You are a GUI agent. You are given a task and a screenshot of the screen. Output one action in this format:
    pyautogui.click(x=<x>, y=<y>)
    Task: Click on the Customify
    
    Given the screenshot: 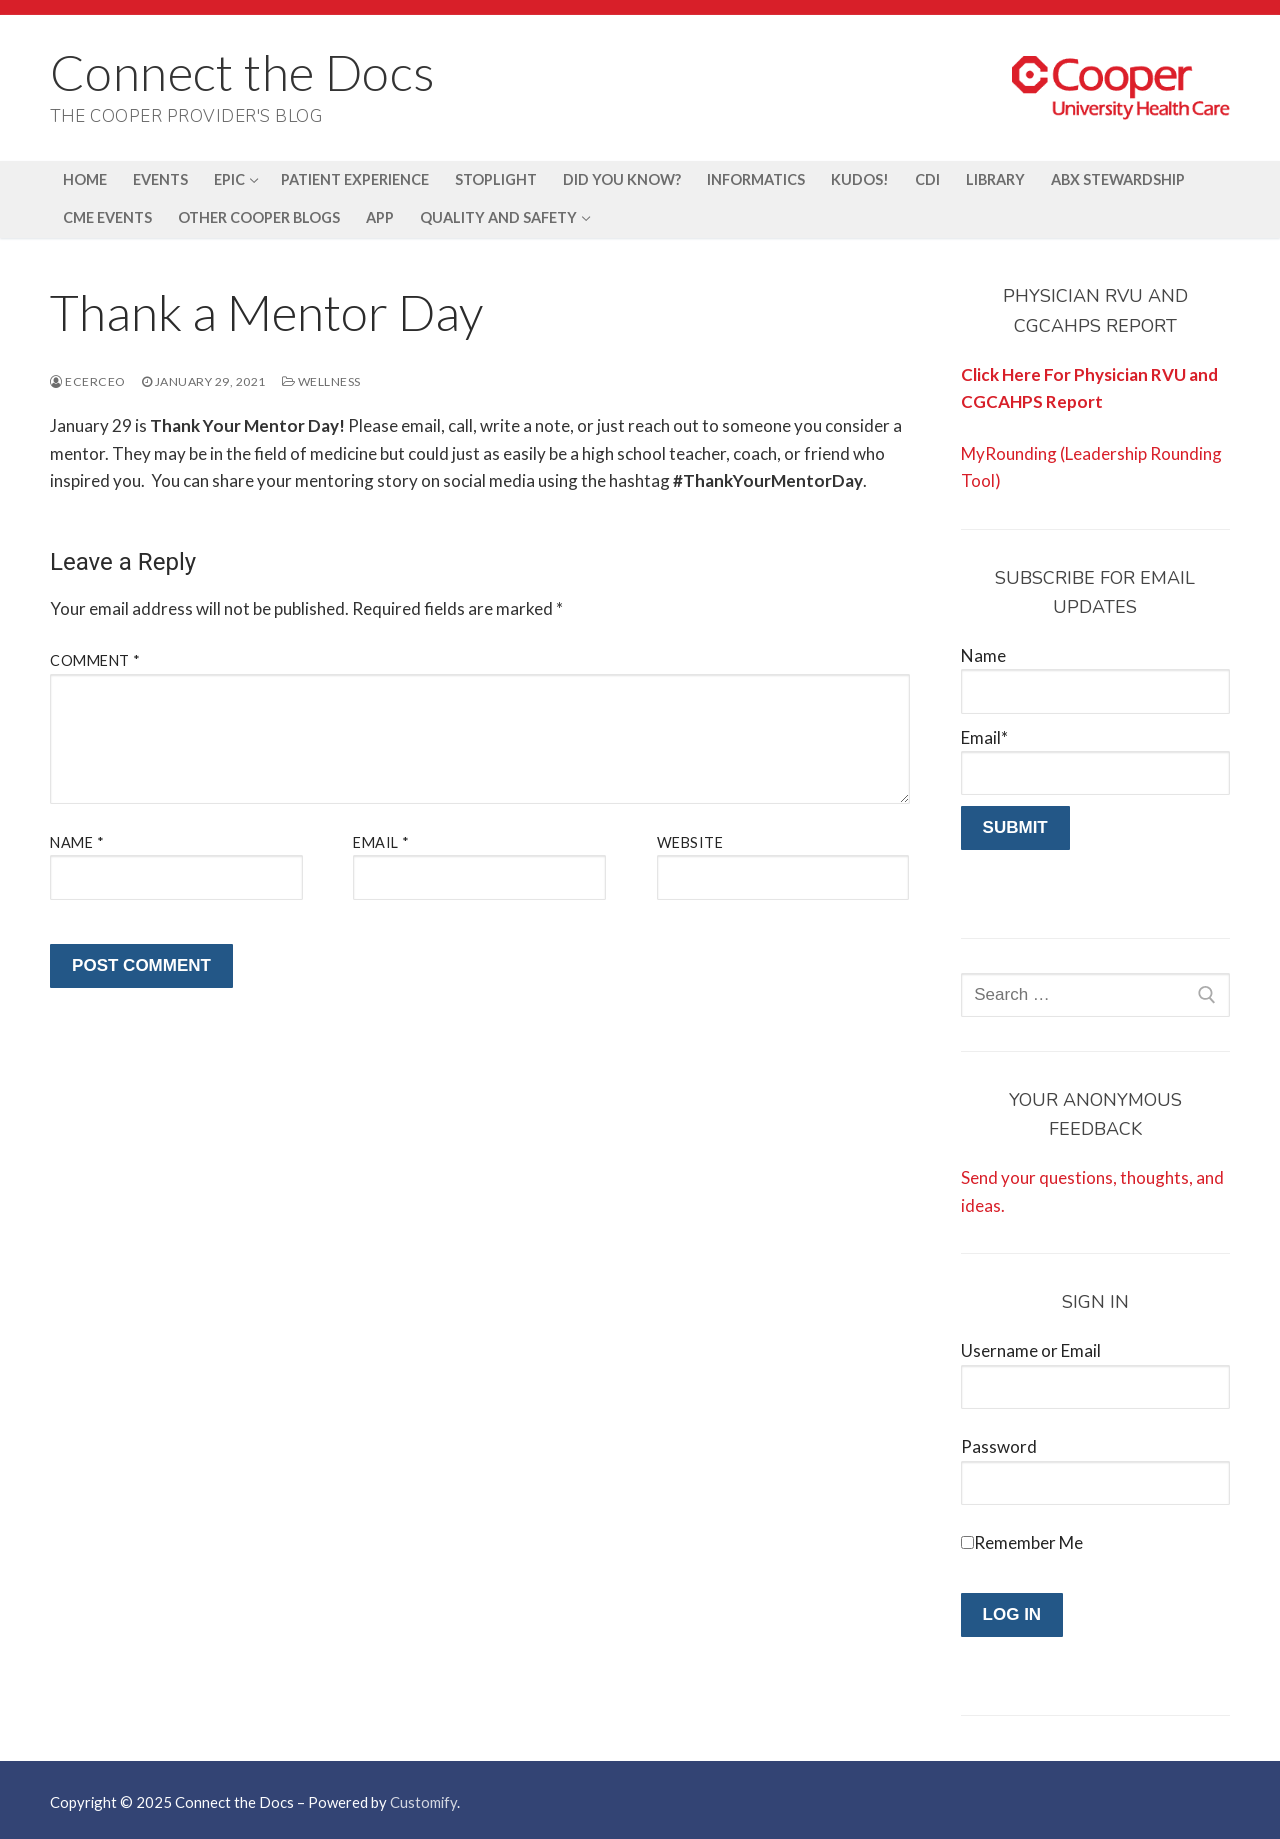 What is the action you would take?
    pyautogui.click(x=423, y=1802)
    